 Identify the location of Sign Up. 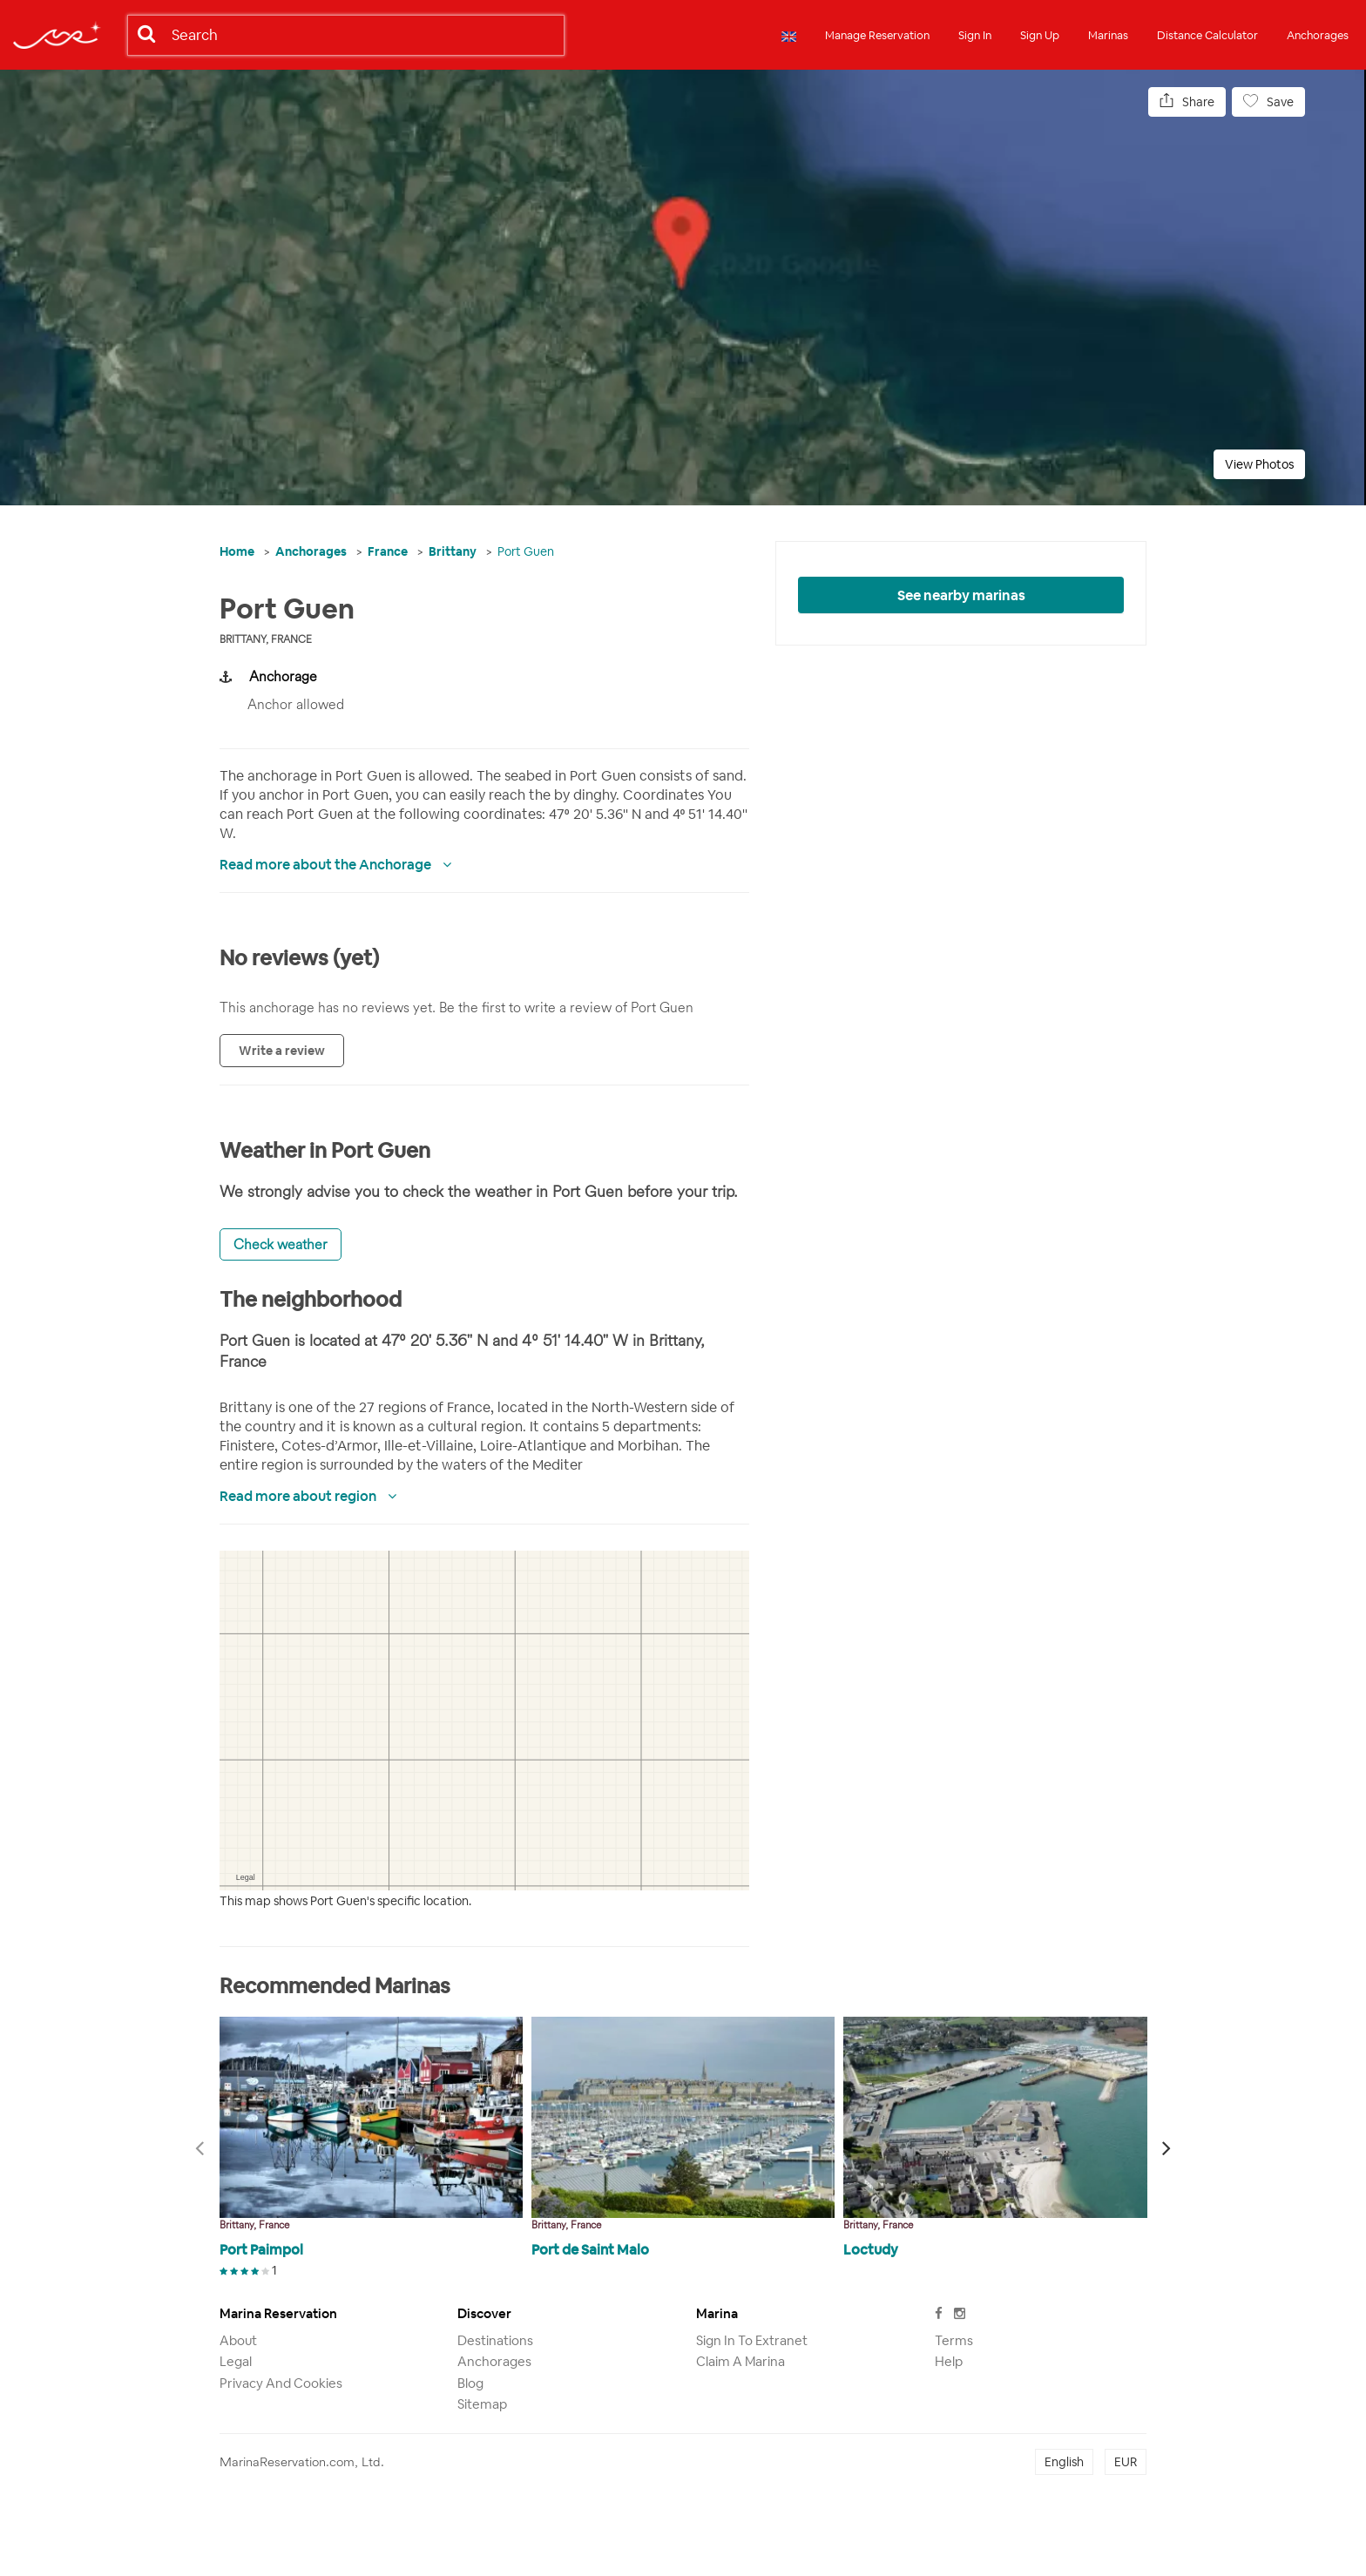
(1039, 35).